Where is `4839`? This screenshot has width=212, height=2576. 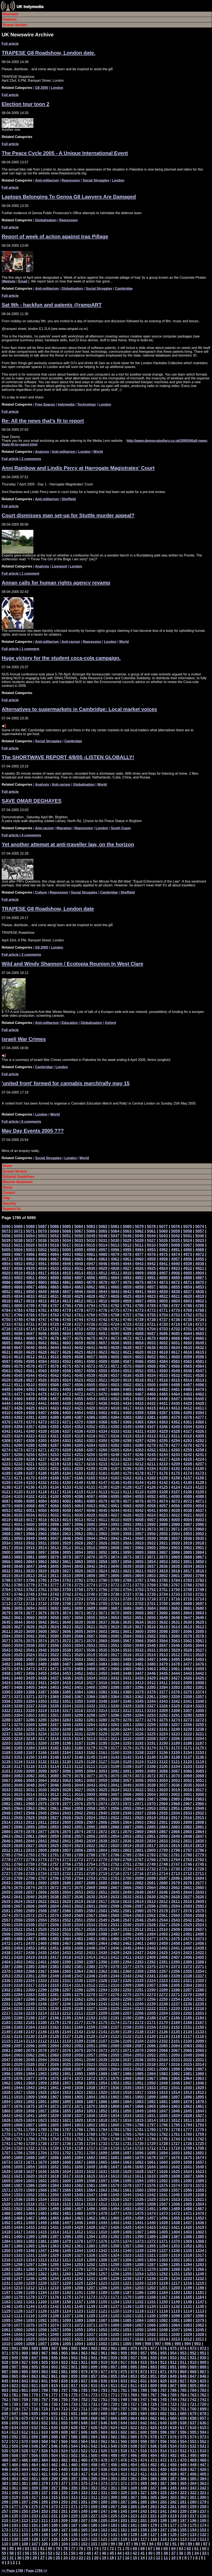 4839 is located at coordinates (163, 1291).